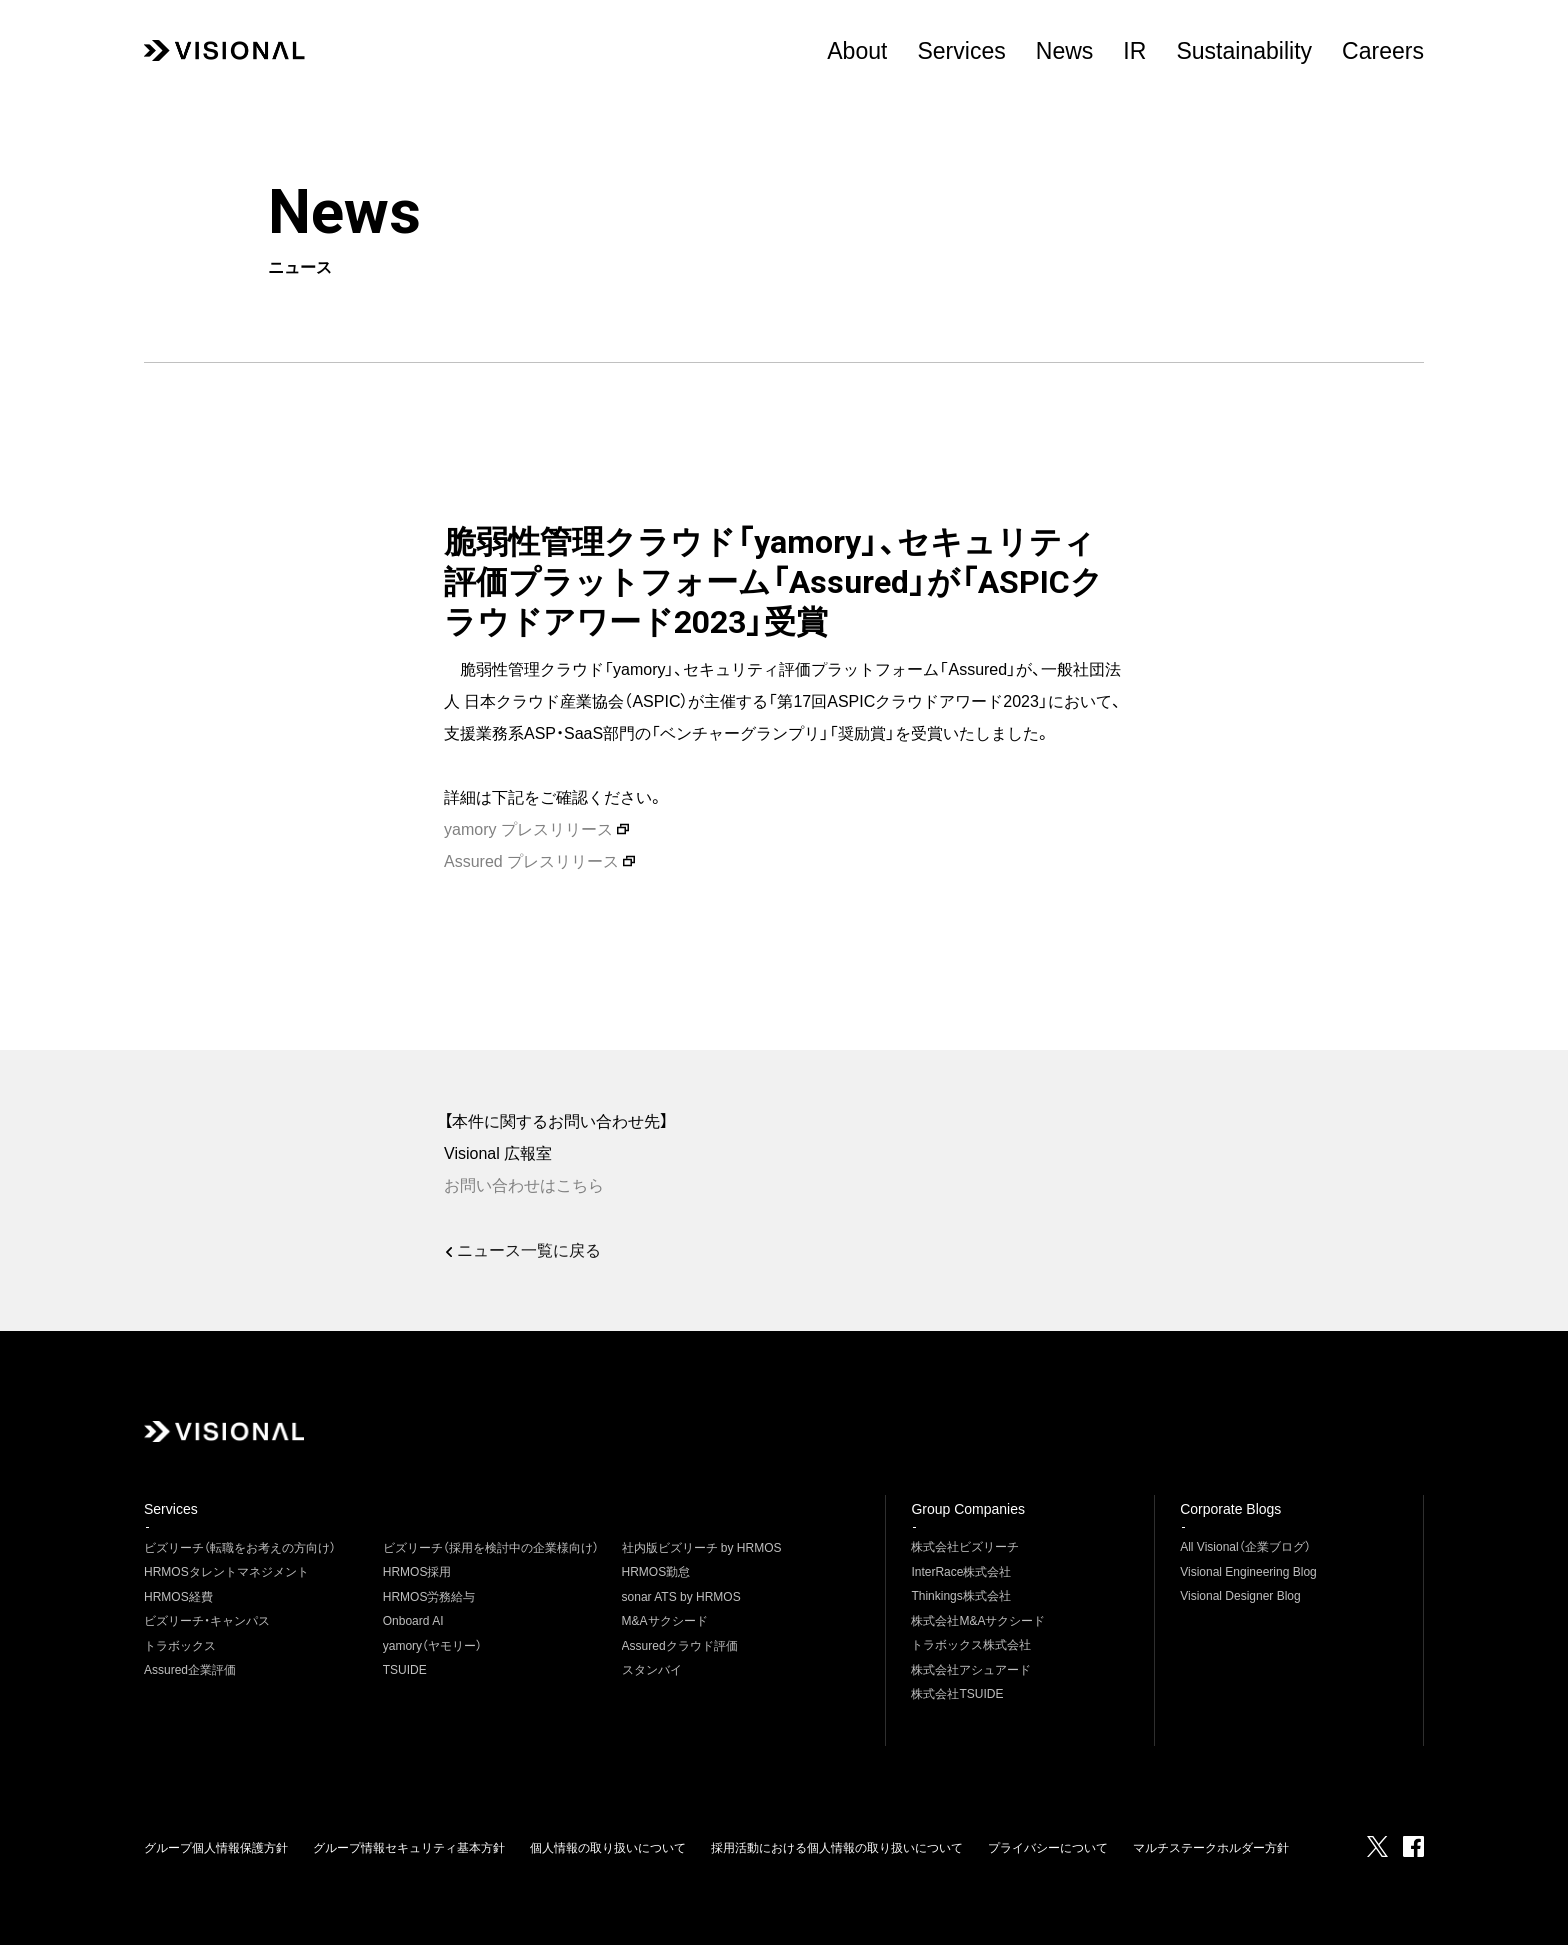 The height and width of the screenshot is (1945, 1568). Describe the element at coordinates (665, 1621) in the screenshot. I see `M&Aサクシード` at that location.